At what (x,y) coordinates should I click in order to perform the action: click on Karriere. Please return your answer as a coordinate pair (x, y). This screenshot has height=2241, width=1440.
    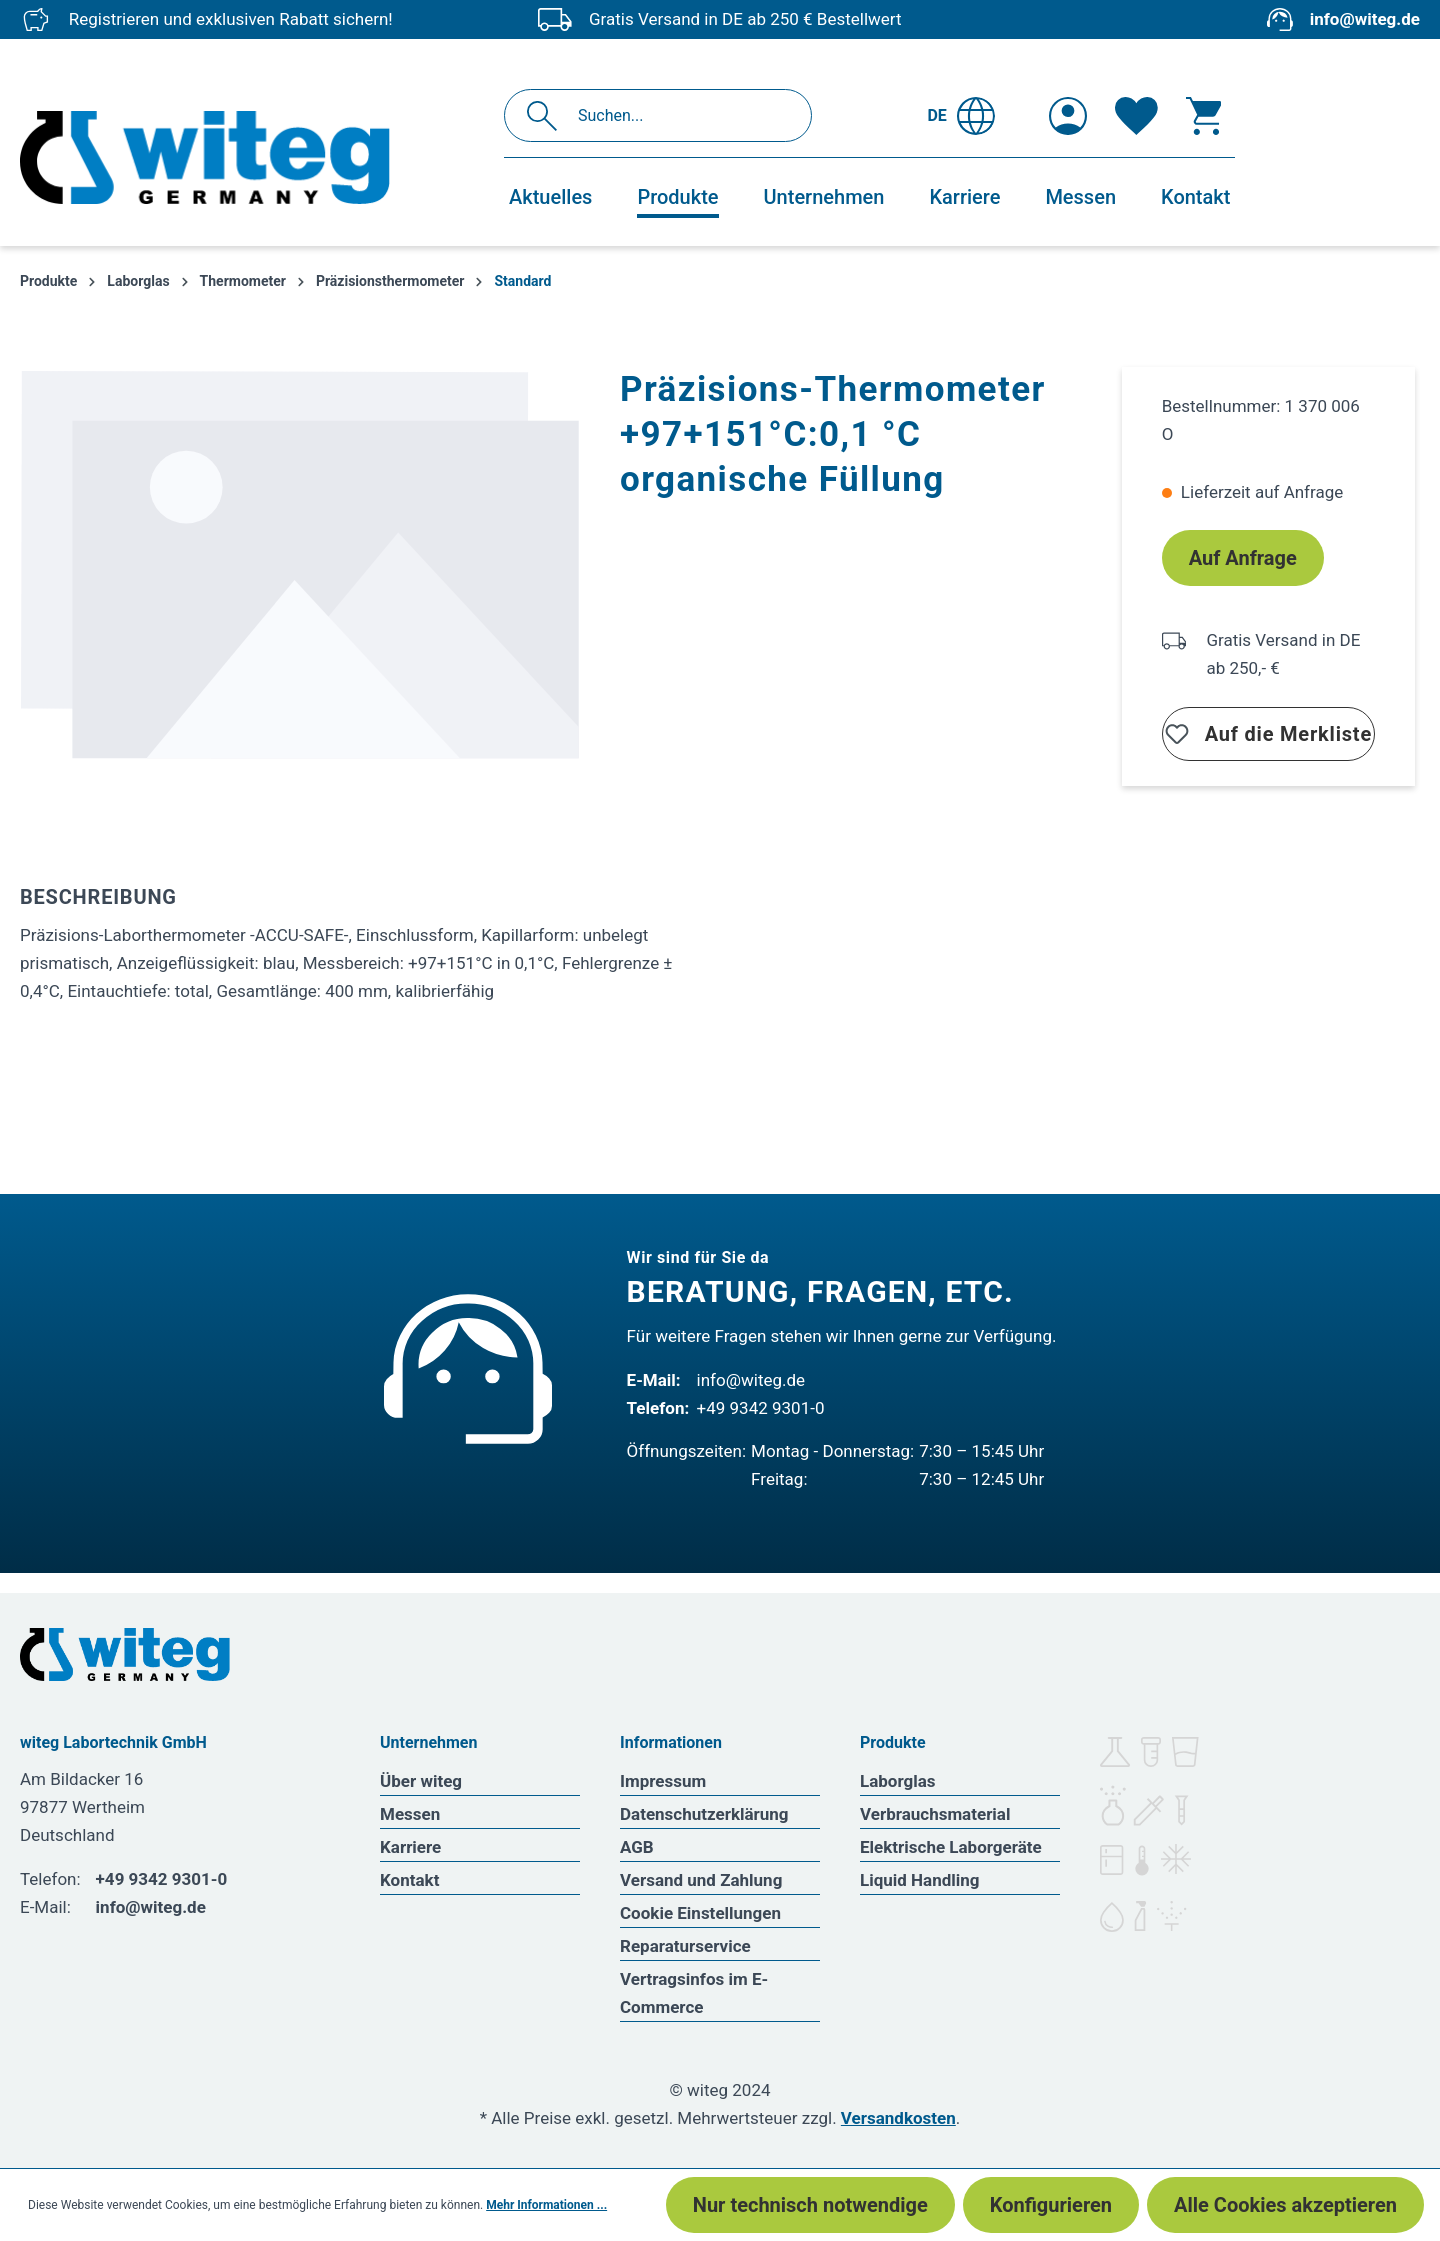
    Looking at the image, I should click on (410, 1847).